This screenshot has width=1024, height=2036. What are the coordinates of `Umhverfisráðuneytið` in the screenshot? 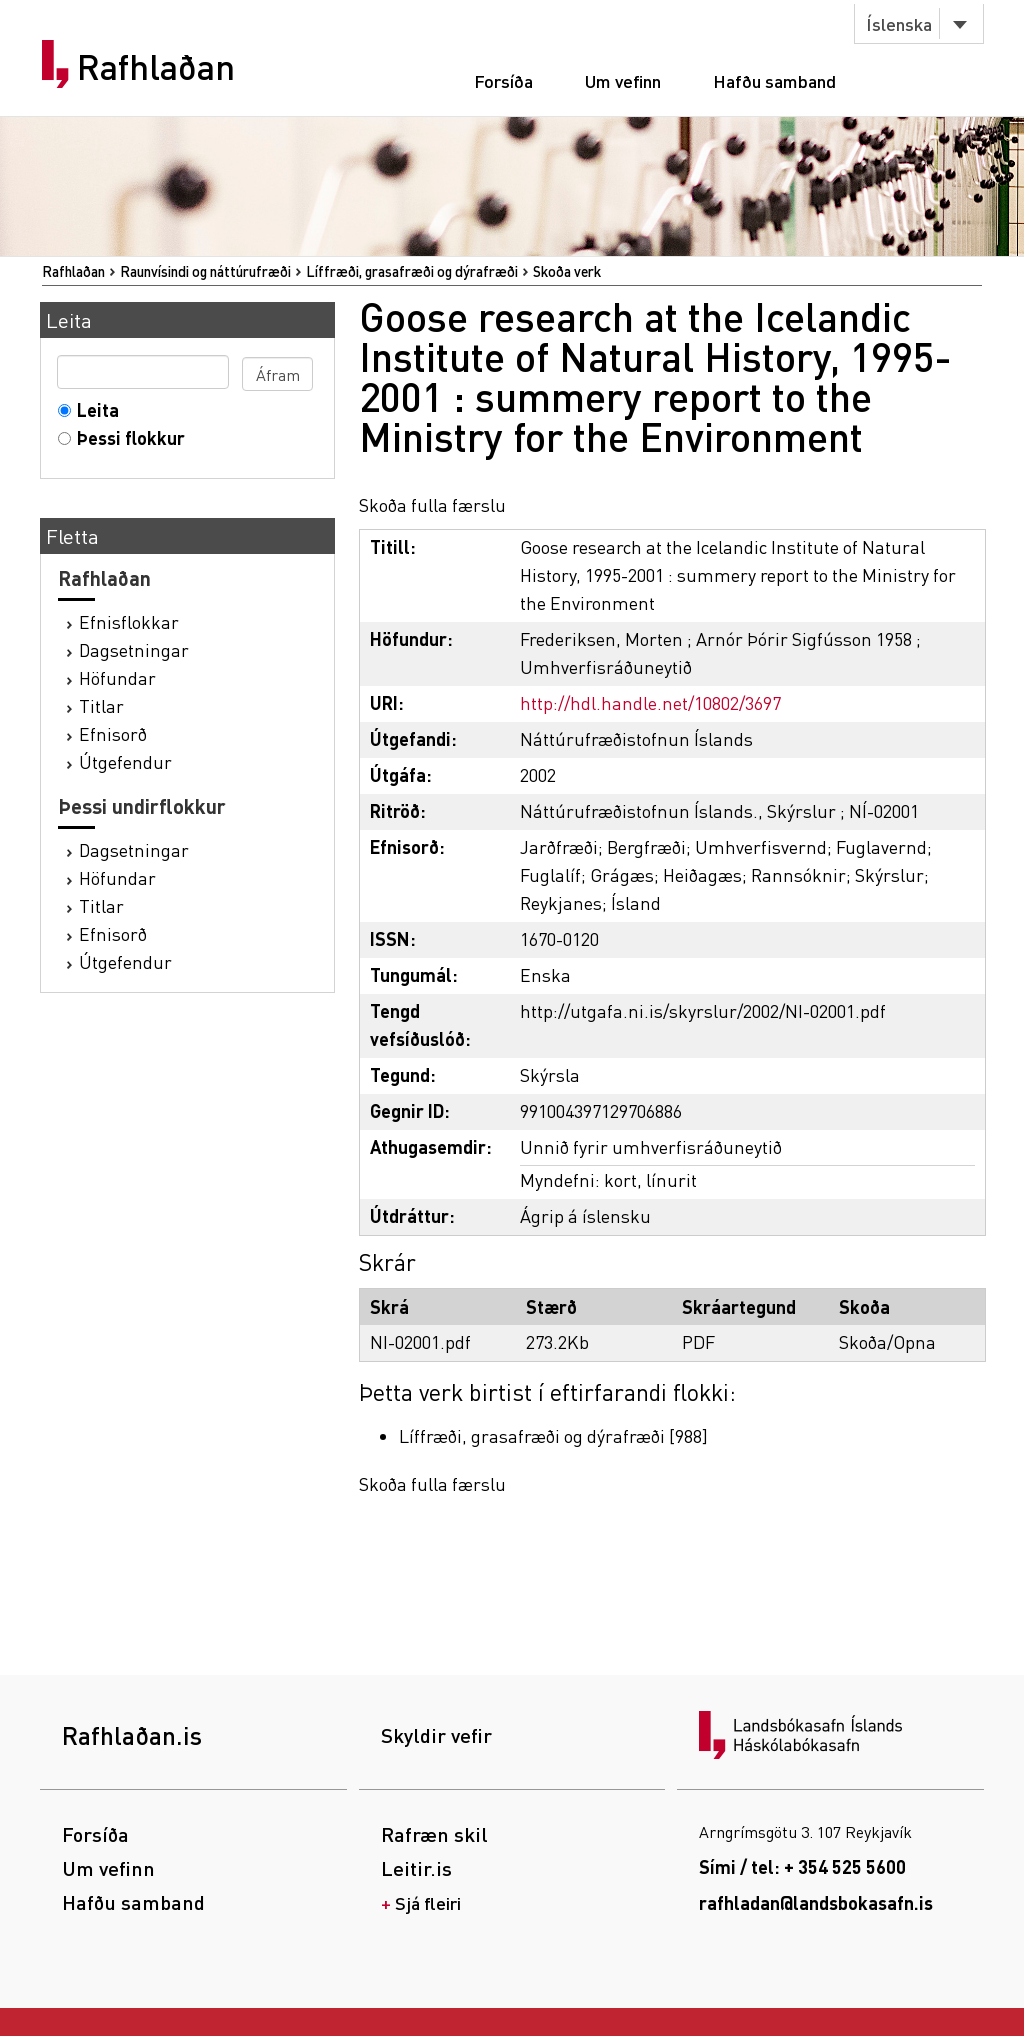 It's located at (606, 666).